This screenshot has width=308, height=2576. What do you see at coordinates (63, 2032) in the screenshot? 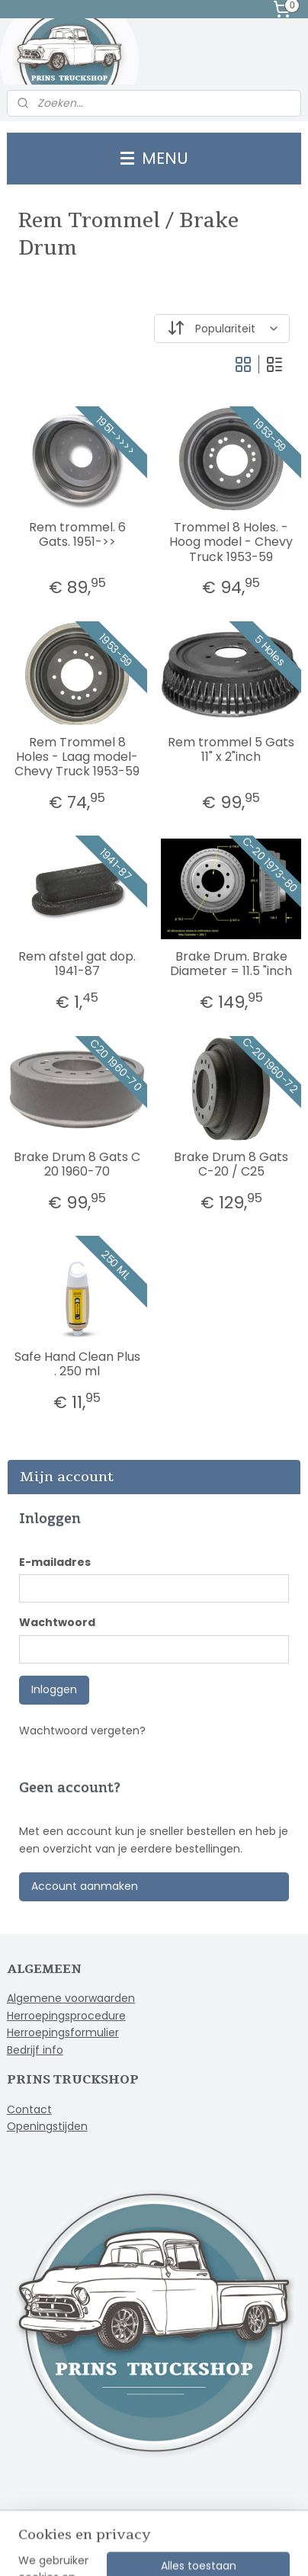
I see `Herroepingsformulier` at bounding box center [63, 2032].